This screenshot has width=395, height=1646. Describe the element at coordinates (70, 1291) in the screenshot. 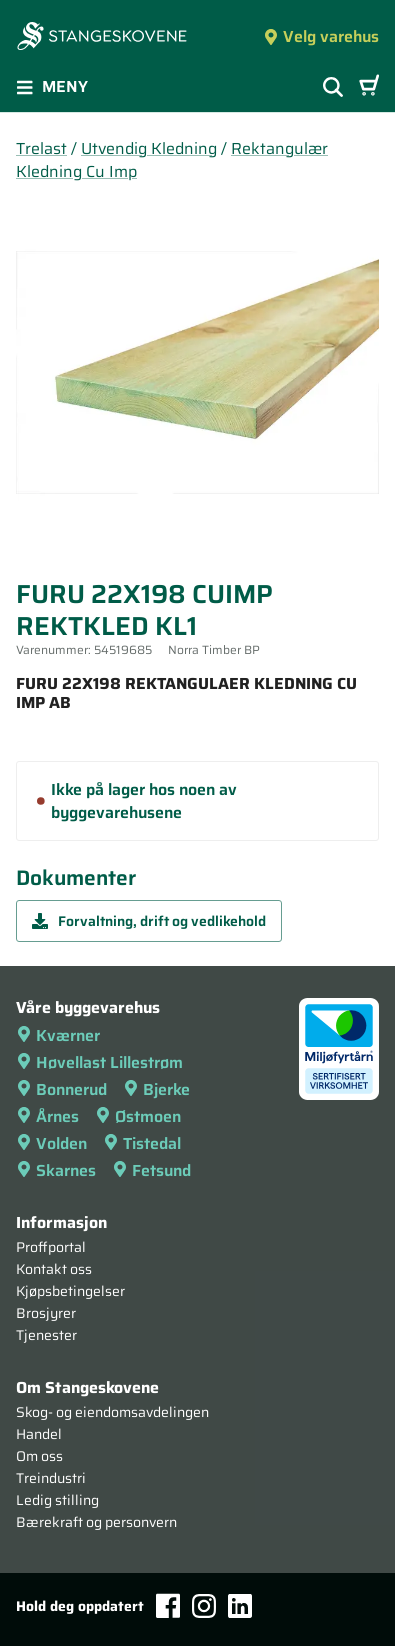

I see `Kjøpsbetingelser` at that location.